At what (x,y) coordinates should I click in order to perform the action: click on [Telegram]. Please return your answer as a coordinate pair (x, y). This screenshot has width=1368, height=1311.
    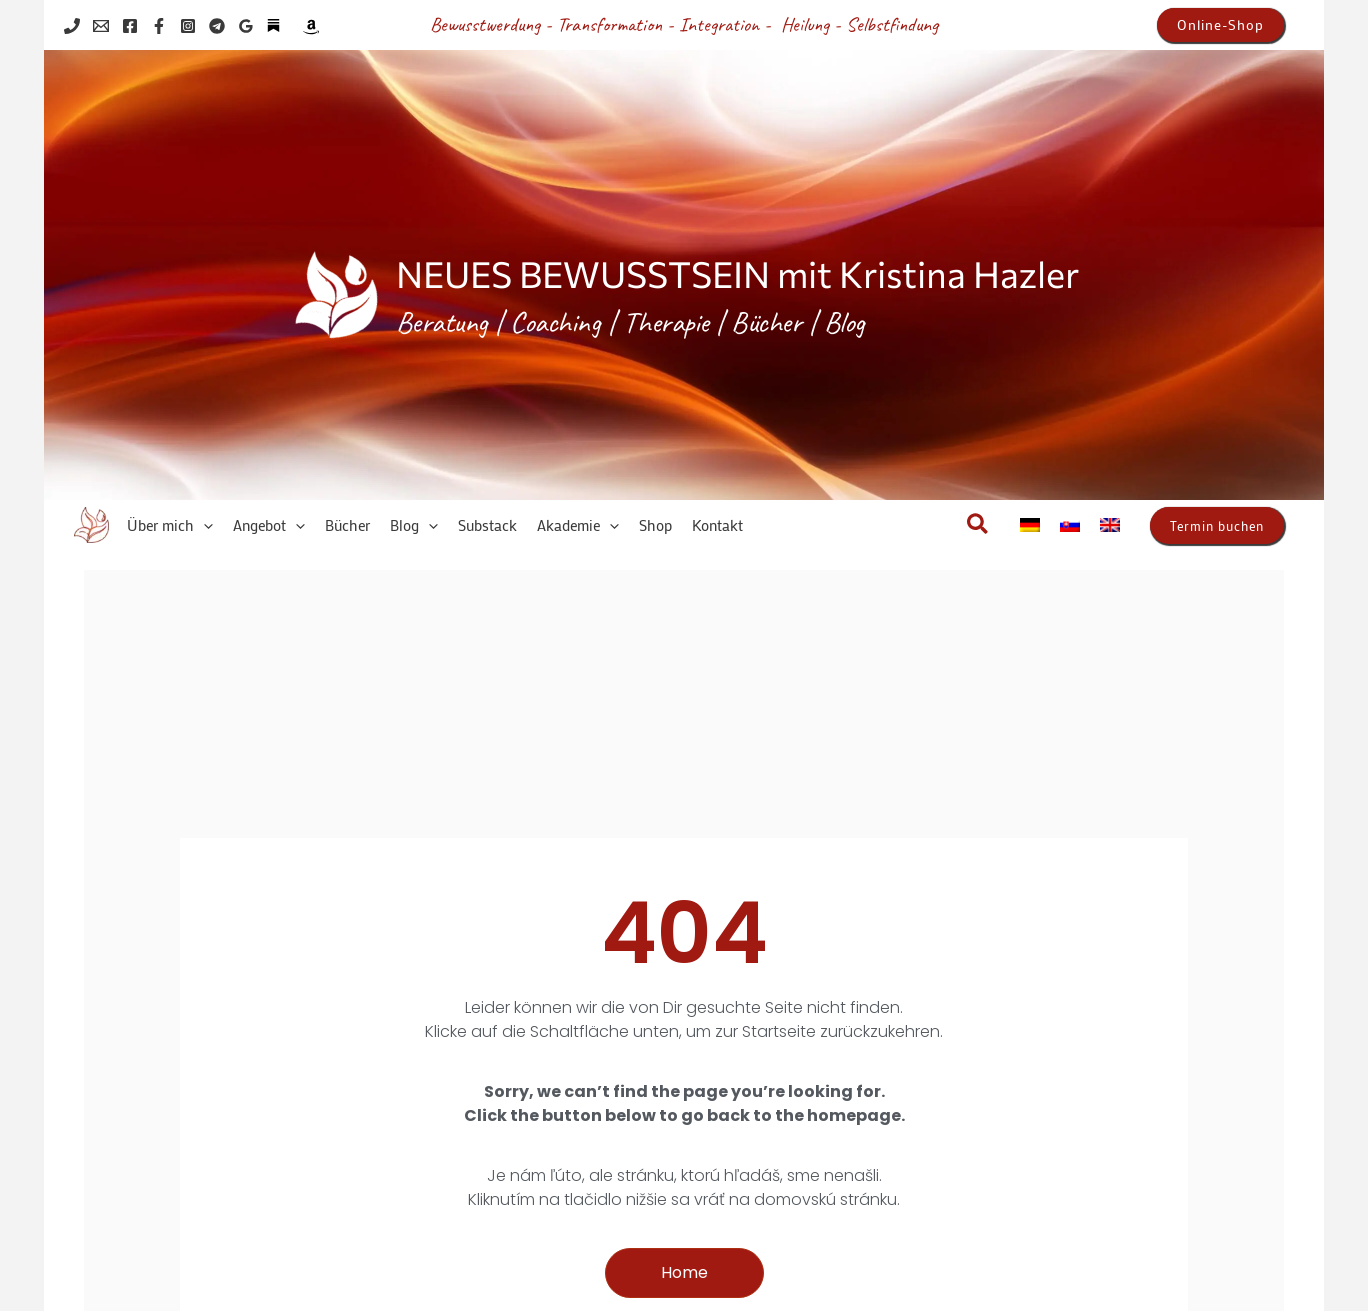
    Looking at the image, I should click on (217, 26).